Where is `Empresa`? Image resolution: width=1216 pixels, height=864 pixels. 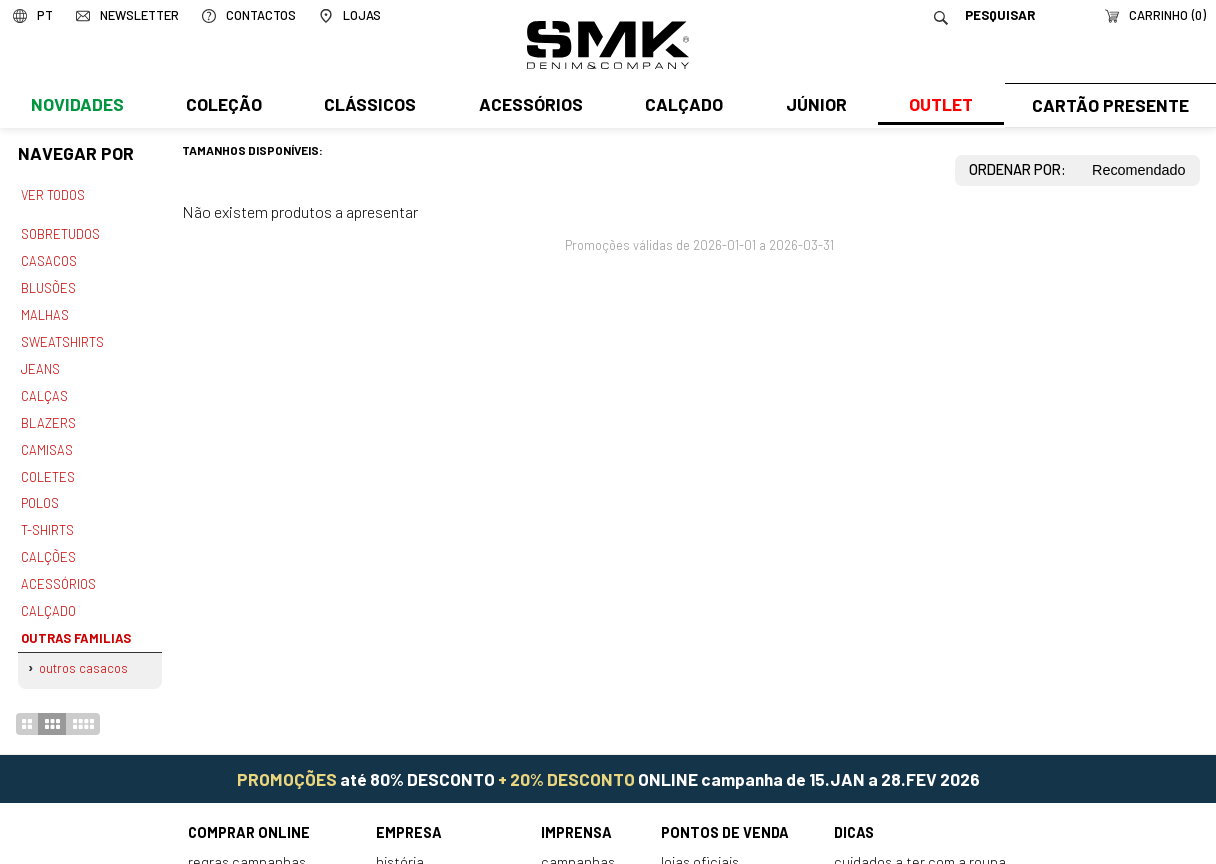 Empresa is located at coordinates (409, 814).